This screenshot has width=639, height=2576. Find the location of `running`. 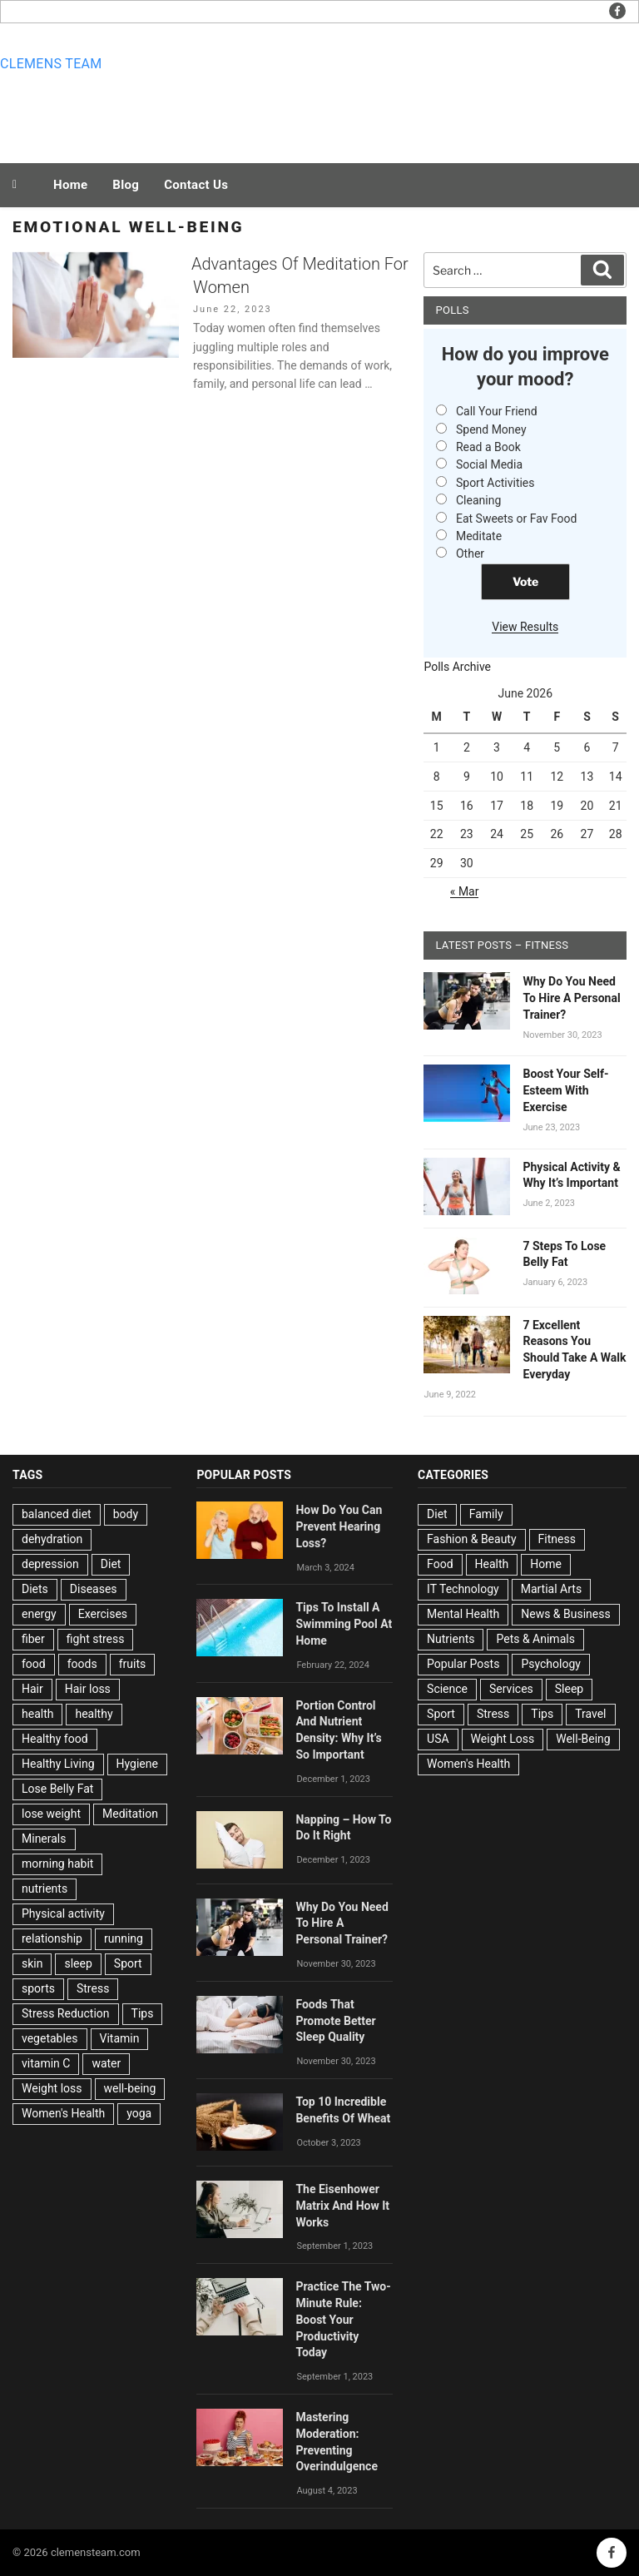

running is located at coordinates (123, 1938).